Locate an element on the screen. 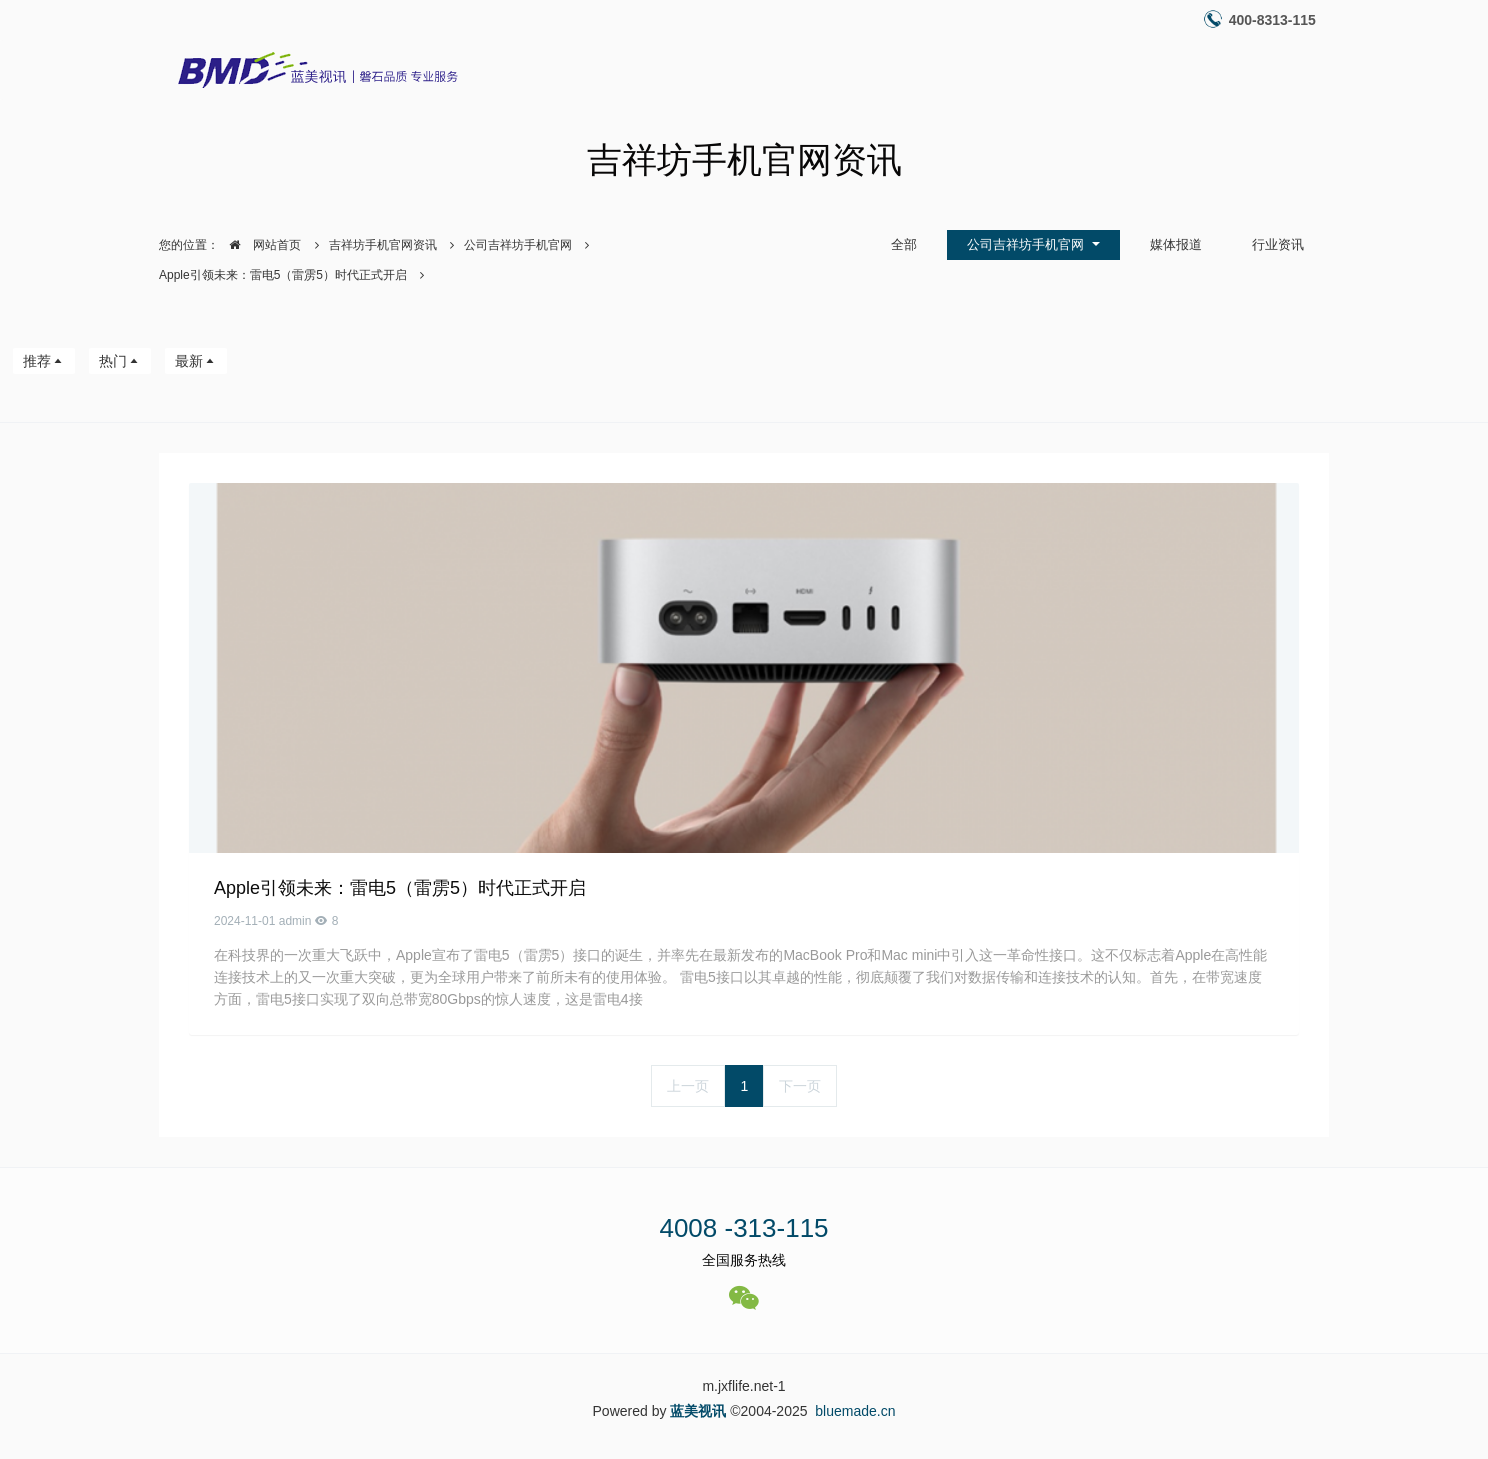  4008 -313-115 is located at coordinates (743, 1228).